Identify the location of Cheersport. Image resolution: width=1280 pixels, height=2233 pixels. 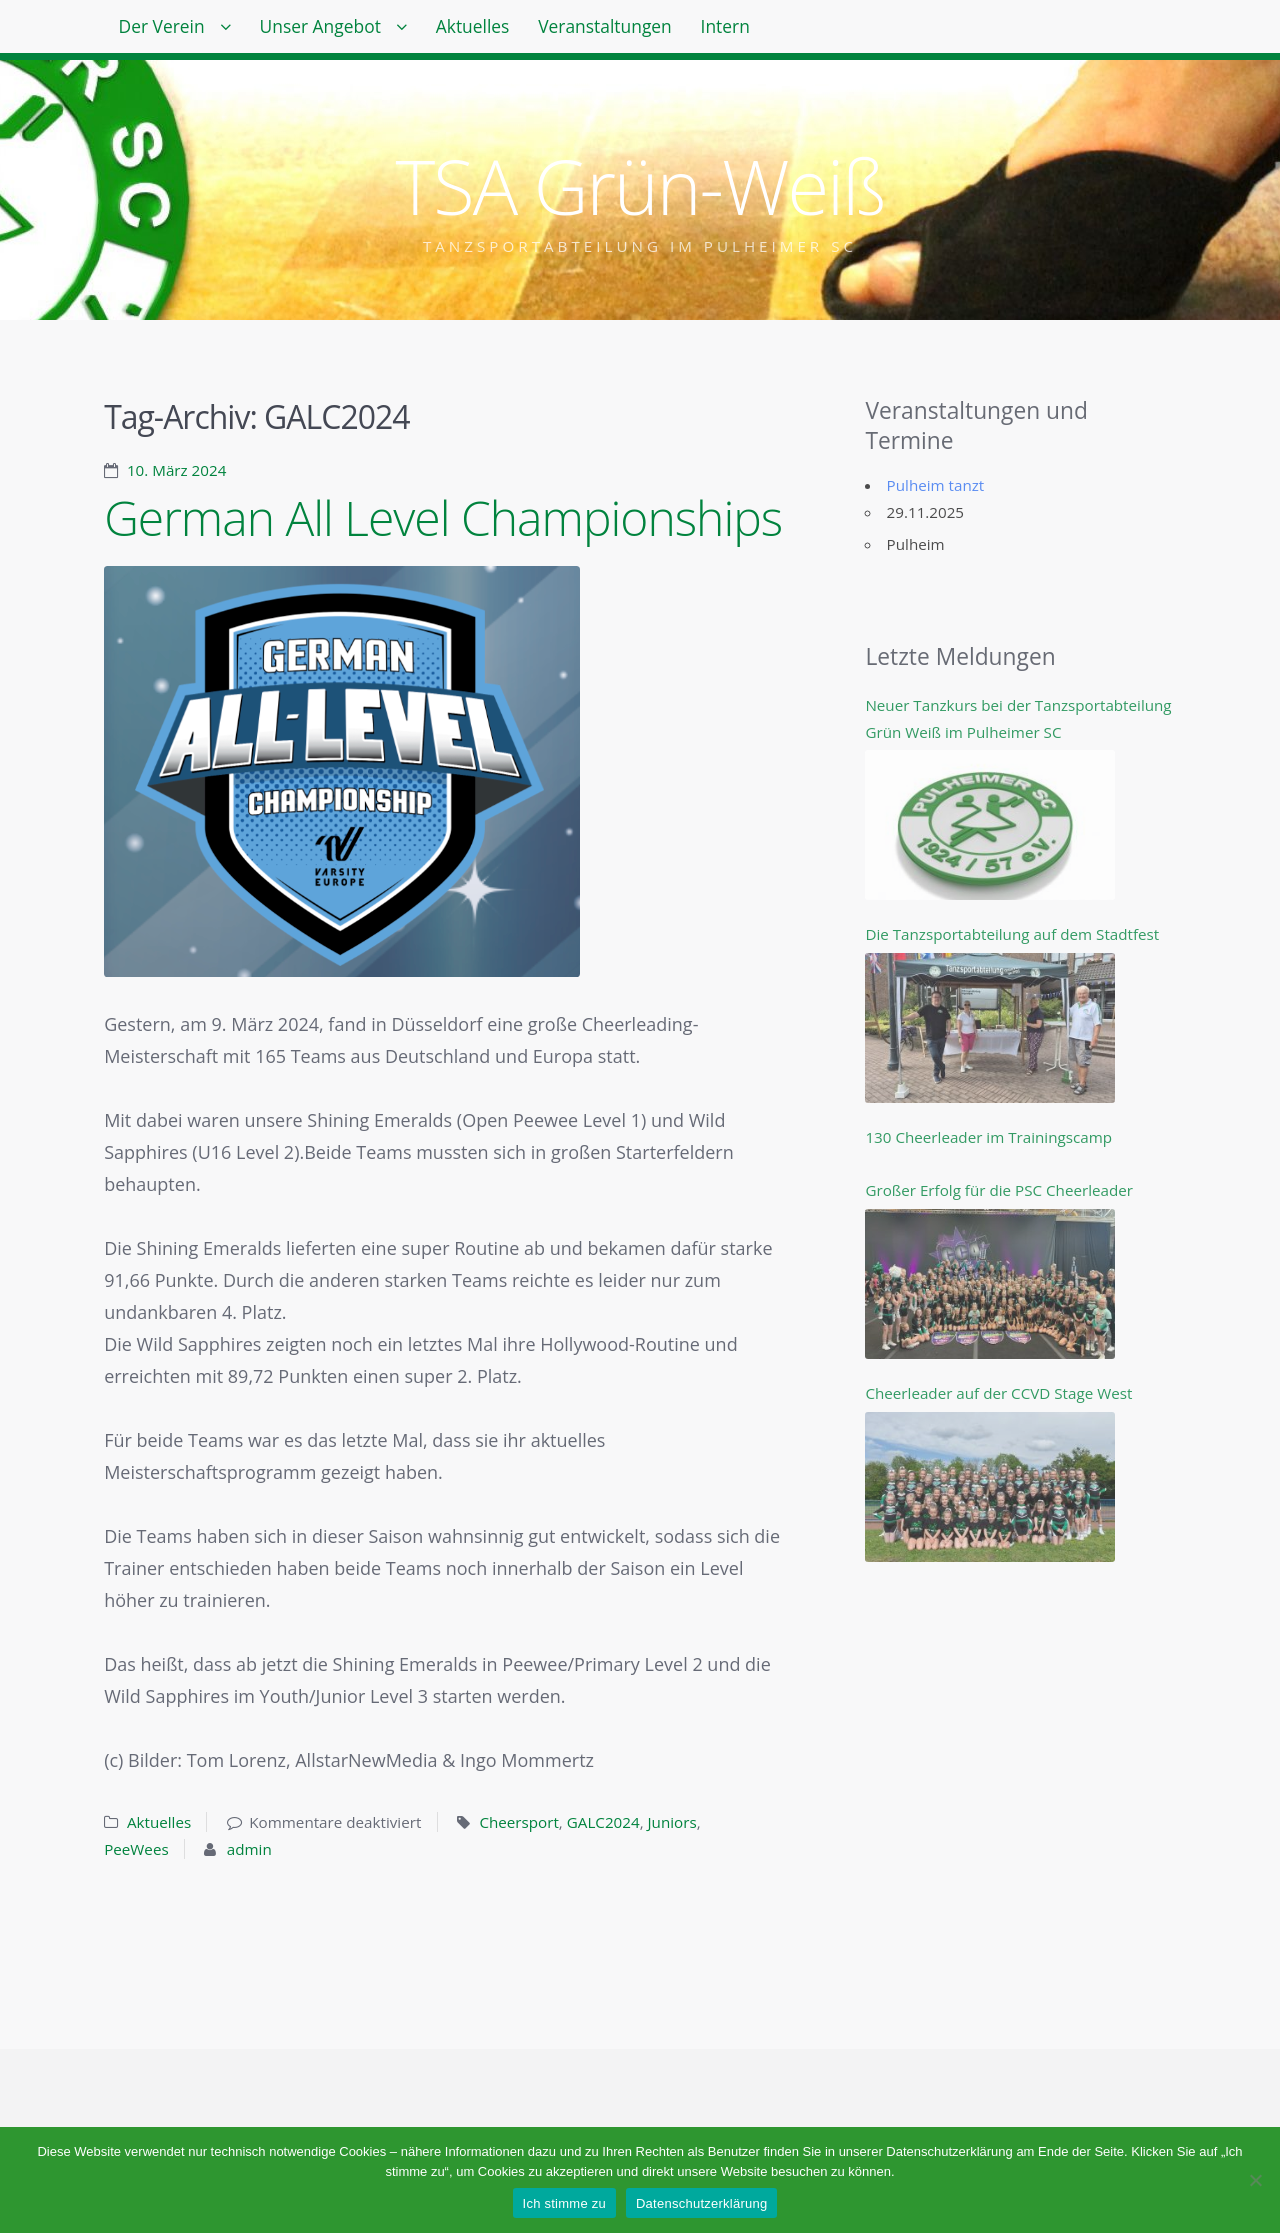
(518, 1822).